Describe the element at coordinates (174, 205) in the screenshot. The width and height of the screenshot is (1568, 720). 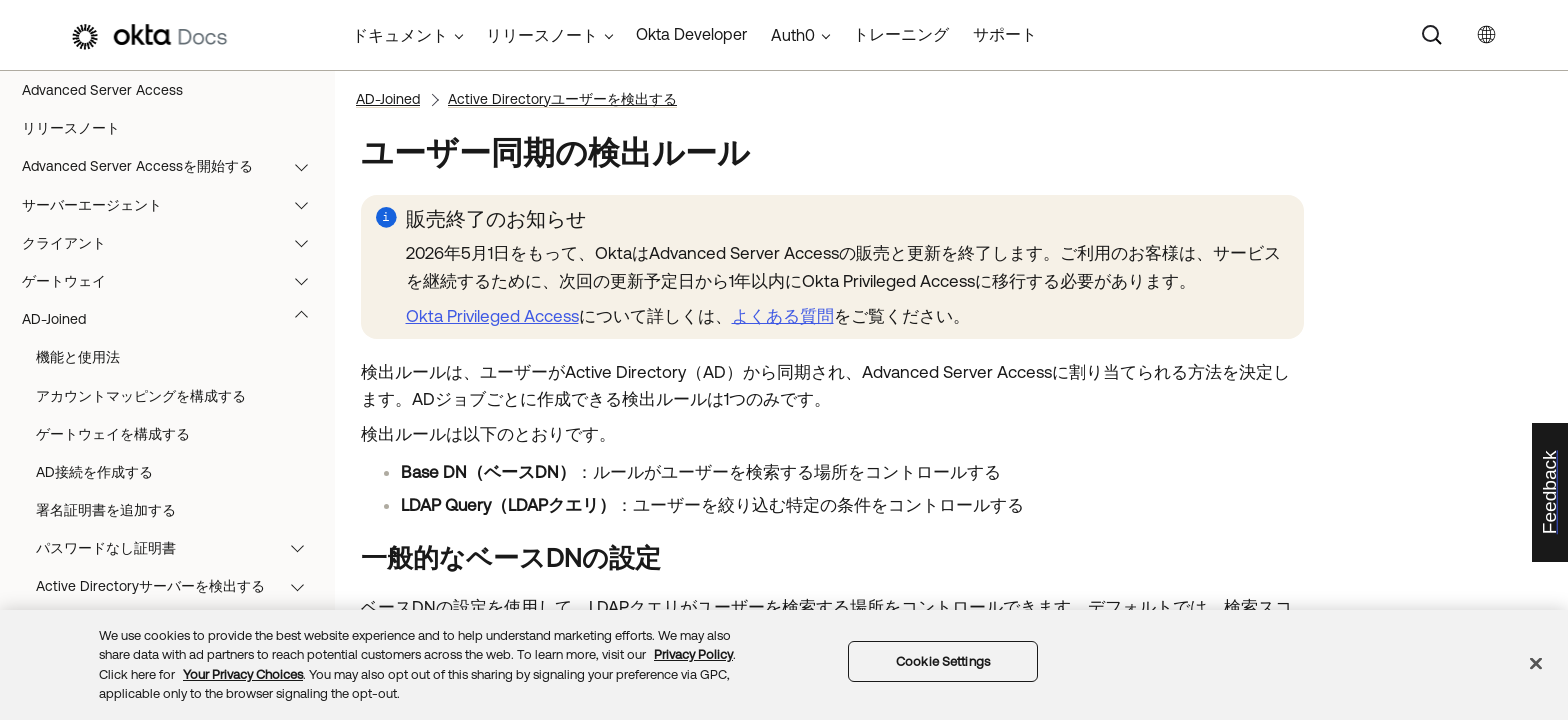
I see `サーバーエージェント` at that location.